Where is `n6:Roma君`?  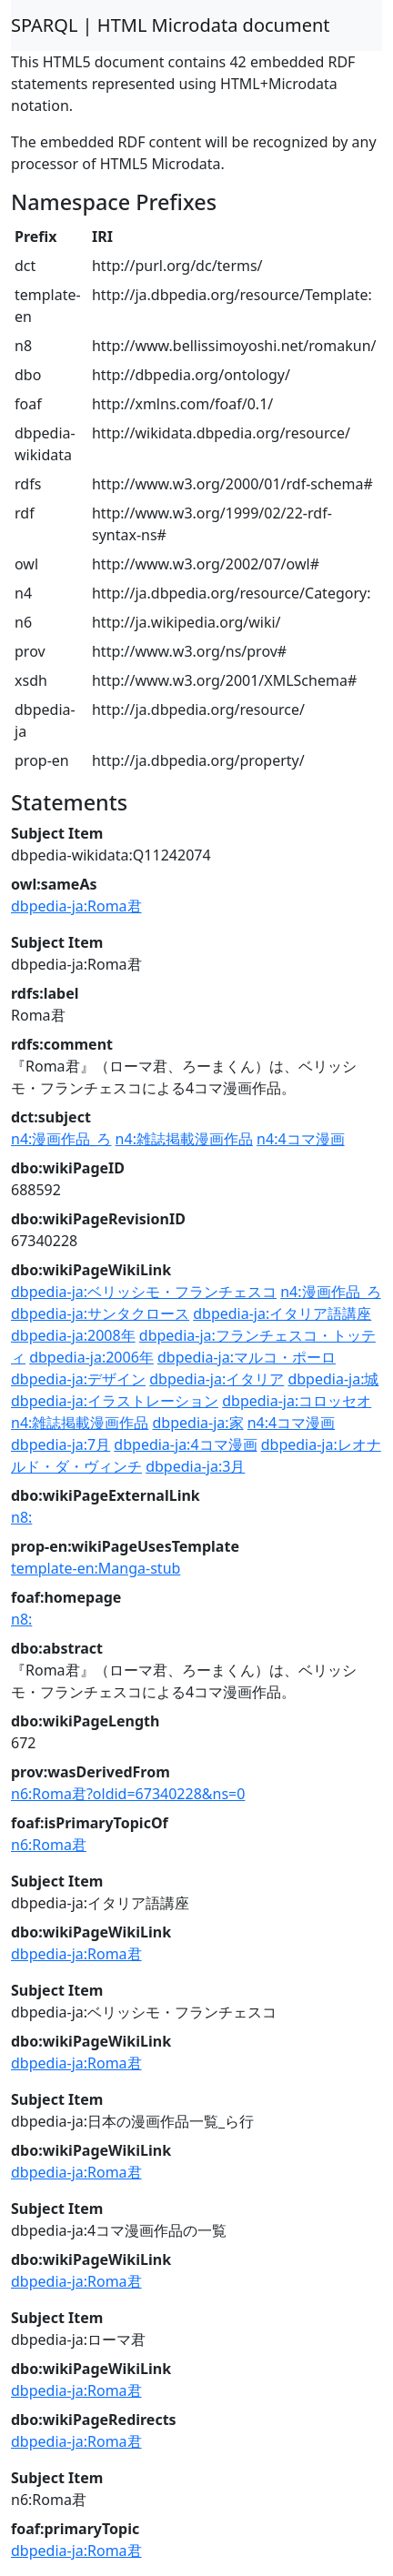 n6:Roma君 is located at coordinates (48, 1845).